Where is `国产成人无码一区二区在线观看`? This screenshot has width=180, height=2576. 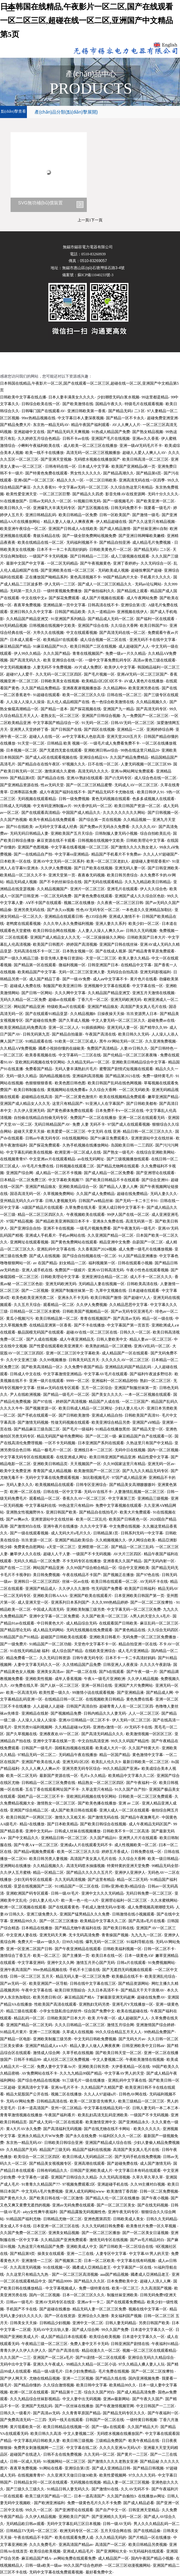 国产成人无码一区二区在线观看 is located at coordinates (56, 2122).